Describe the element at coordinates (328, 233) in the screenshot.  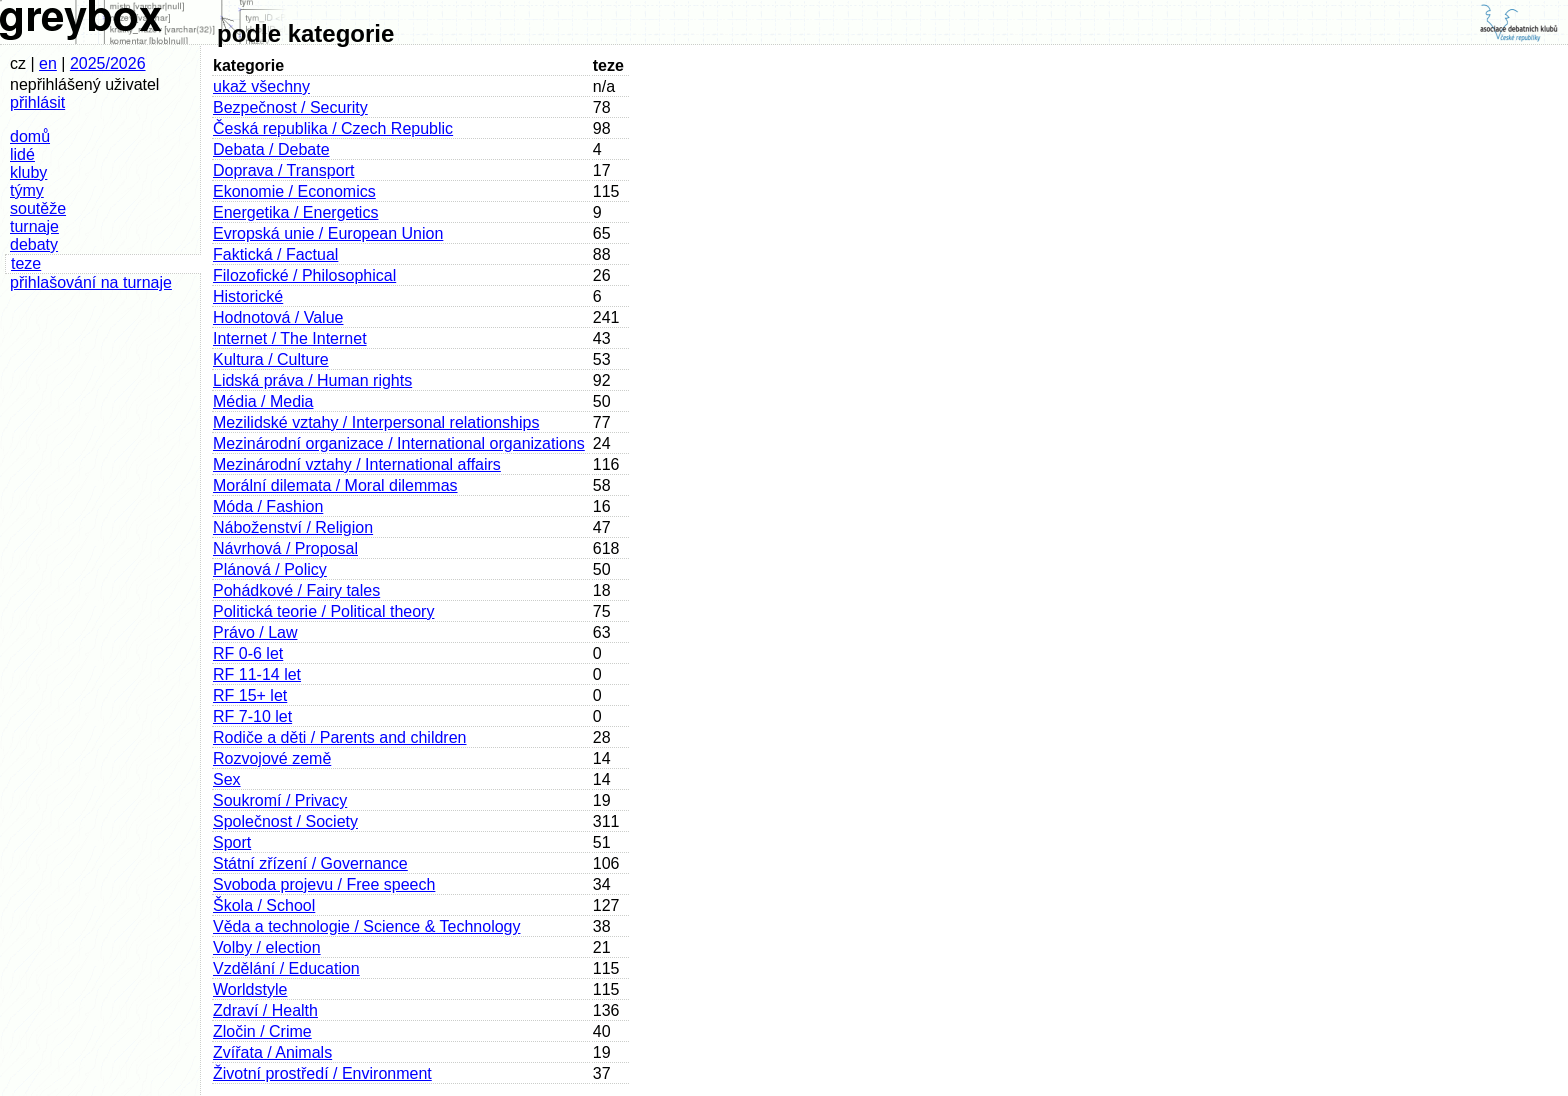
I see `Evropská unie / European Union` at that location.